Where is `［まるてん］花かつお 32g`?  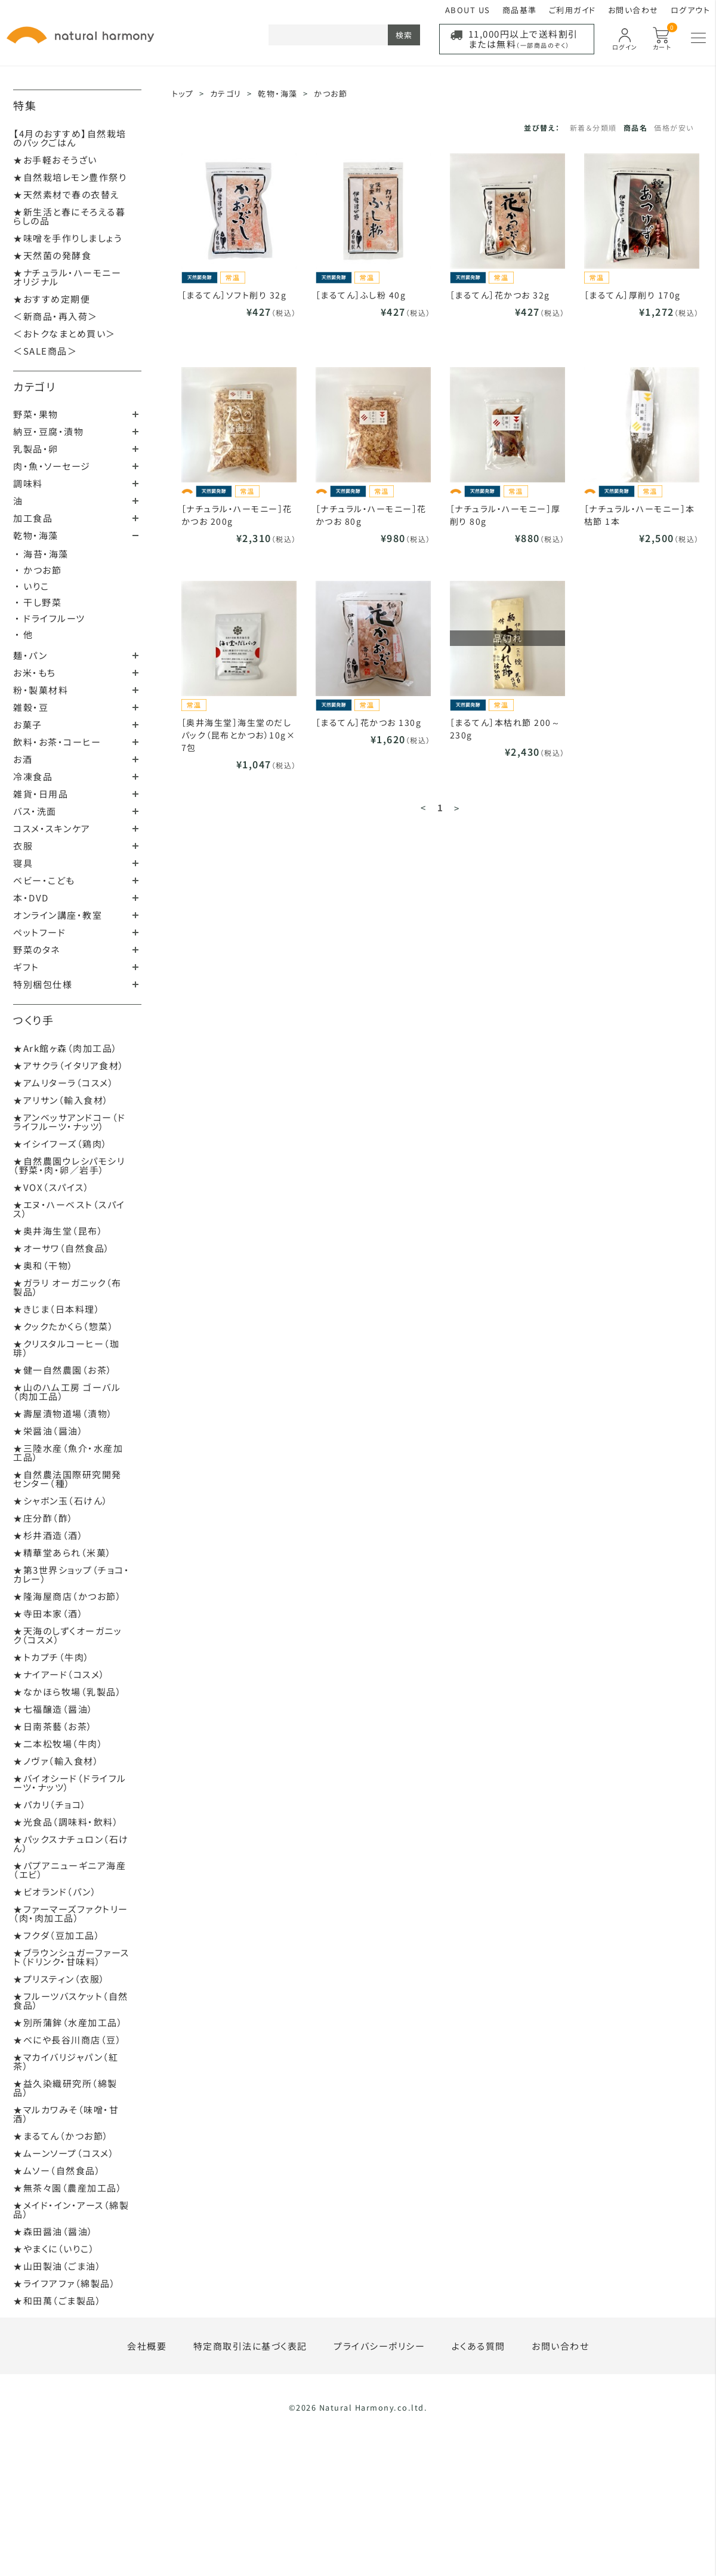
［まるてん］花かつお 32g is located at coordinates (500, 295).